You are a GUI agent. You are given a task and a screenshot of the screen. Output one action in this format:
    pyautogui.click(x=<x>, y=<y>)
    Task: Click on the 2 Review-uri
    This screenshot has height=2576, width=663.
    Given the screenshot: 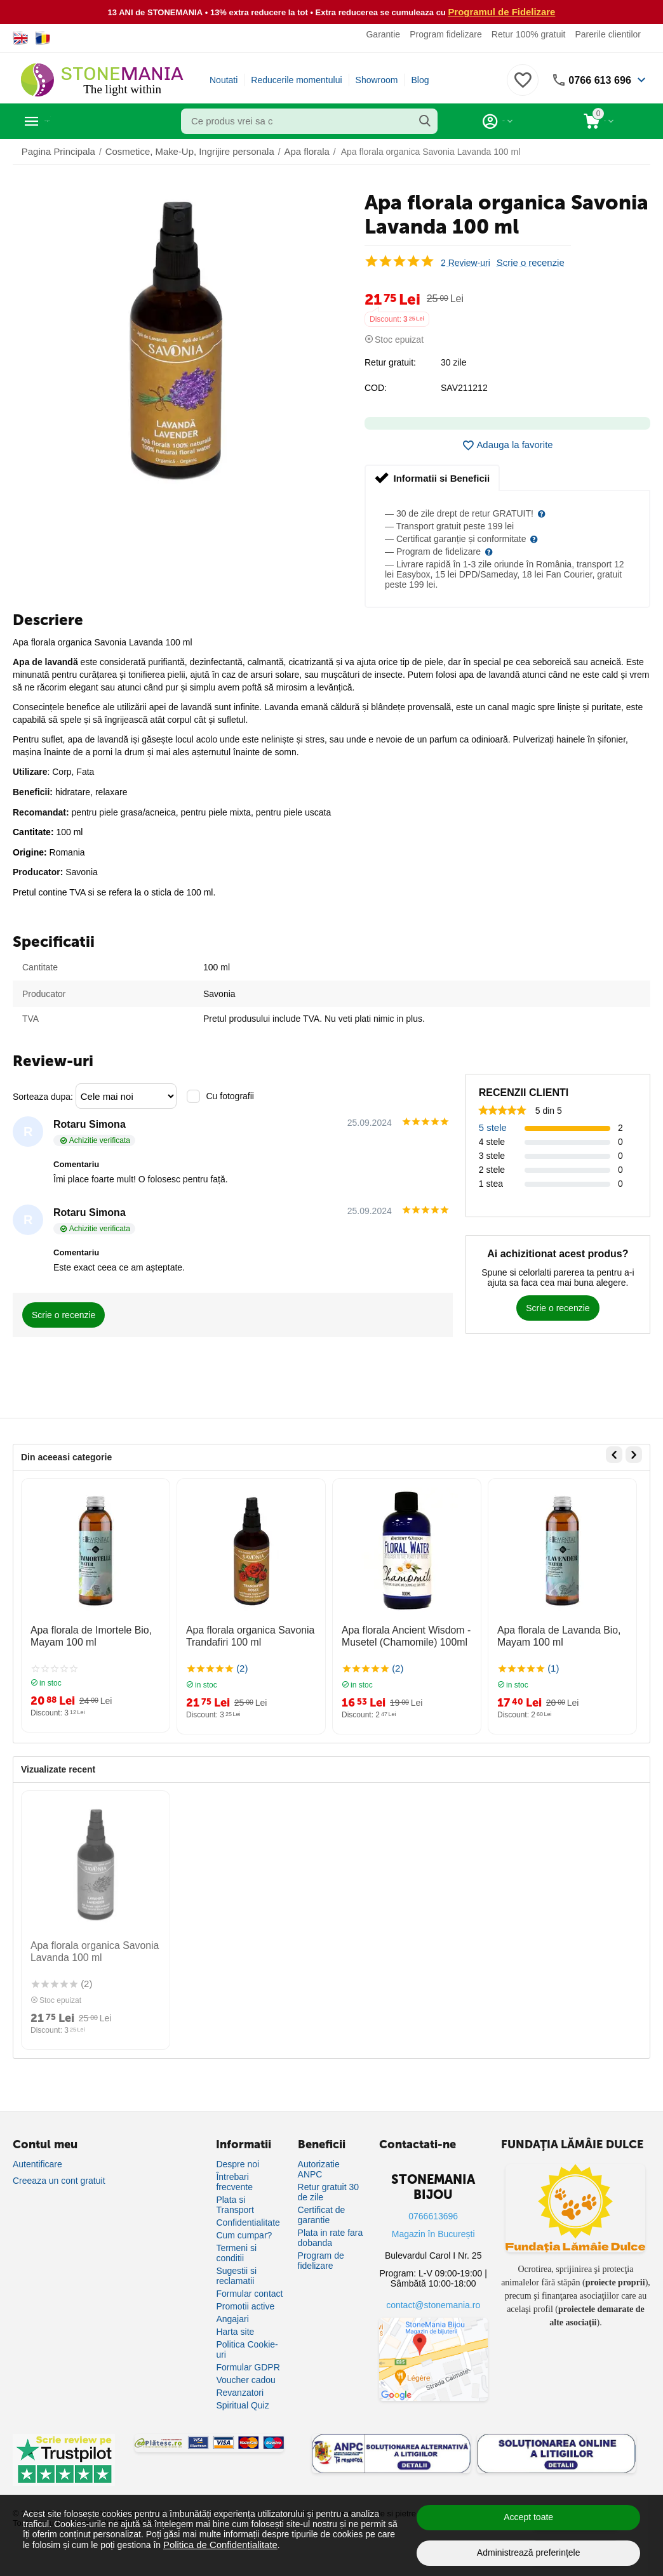 What is the action you would take?
    pyautogui.click(x=465, y=262)
    